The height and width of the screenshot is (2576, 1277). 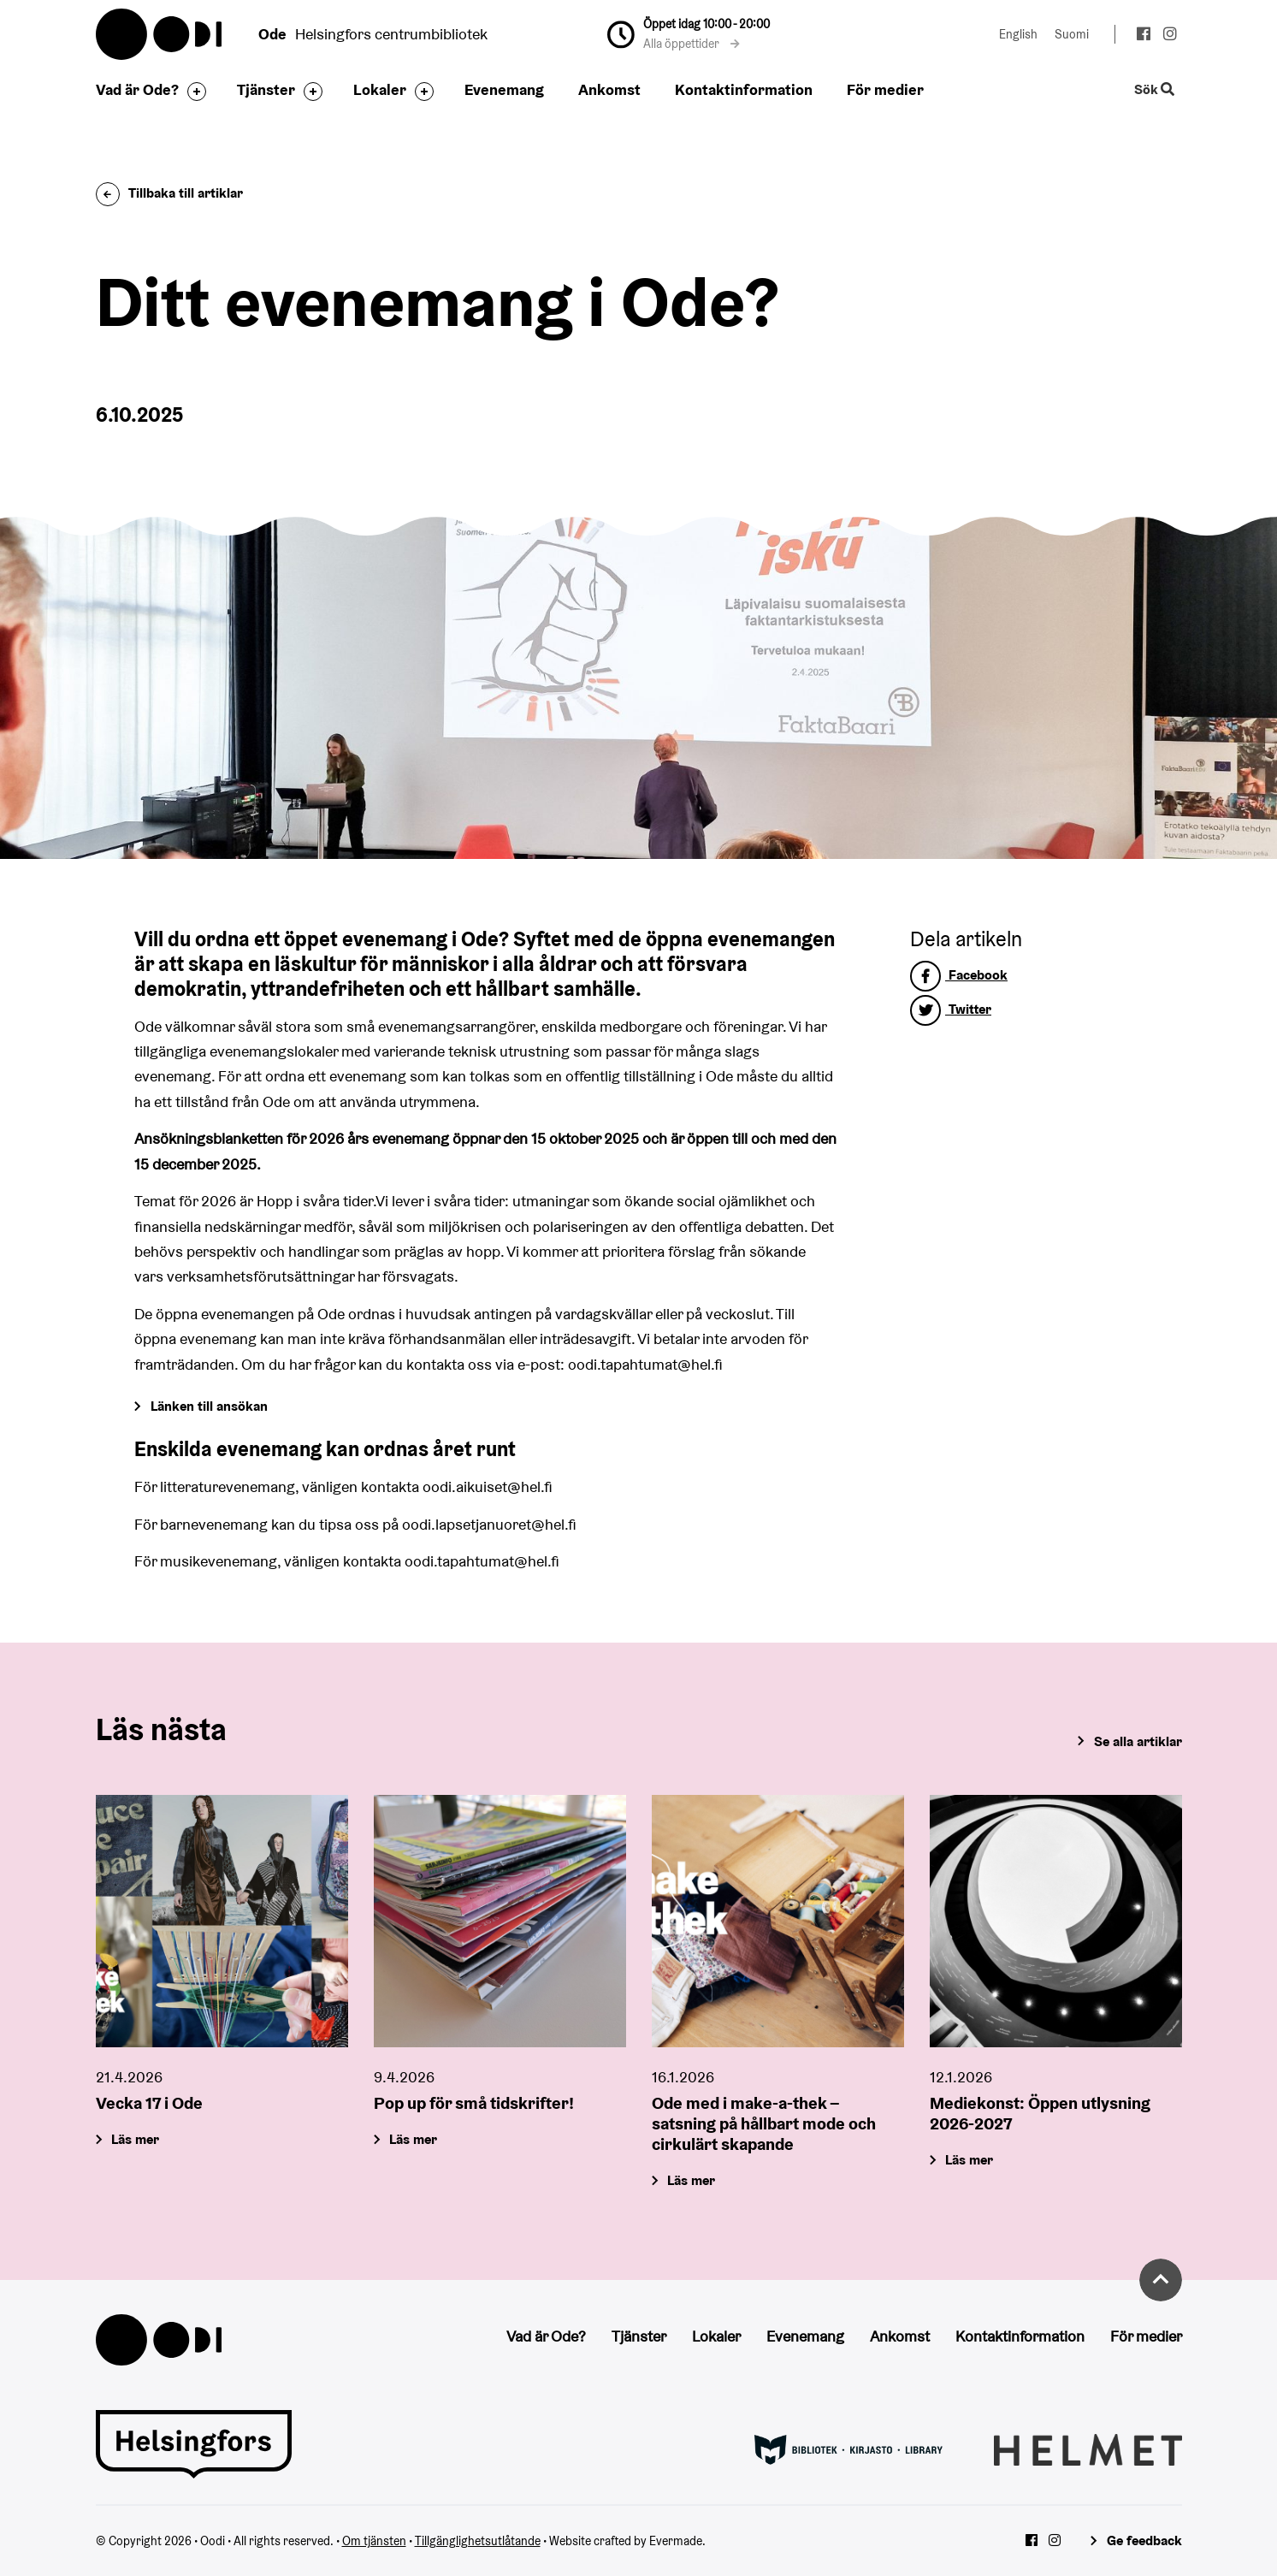 I want to click on För medier, so click(x=885, y=89).